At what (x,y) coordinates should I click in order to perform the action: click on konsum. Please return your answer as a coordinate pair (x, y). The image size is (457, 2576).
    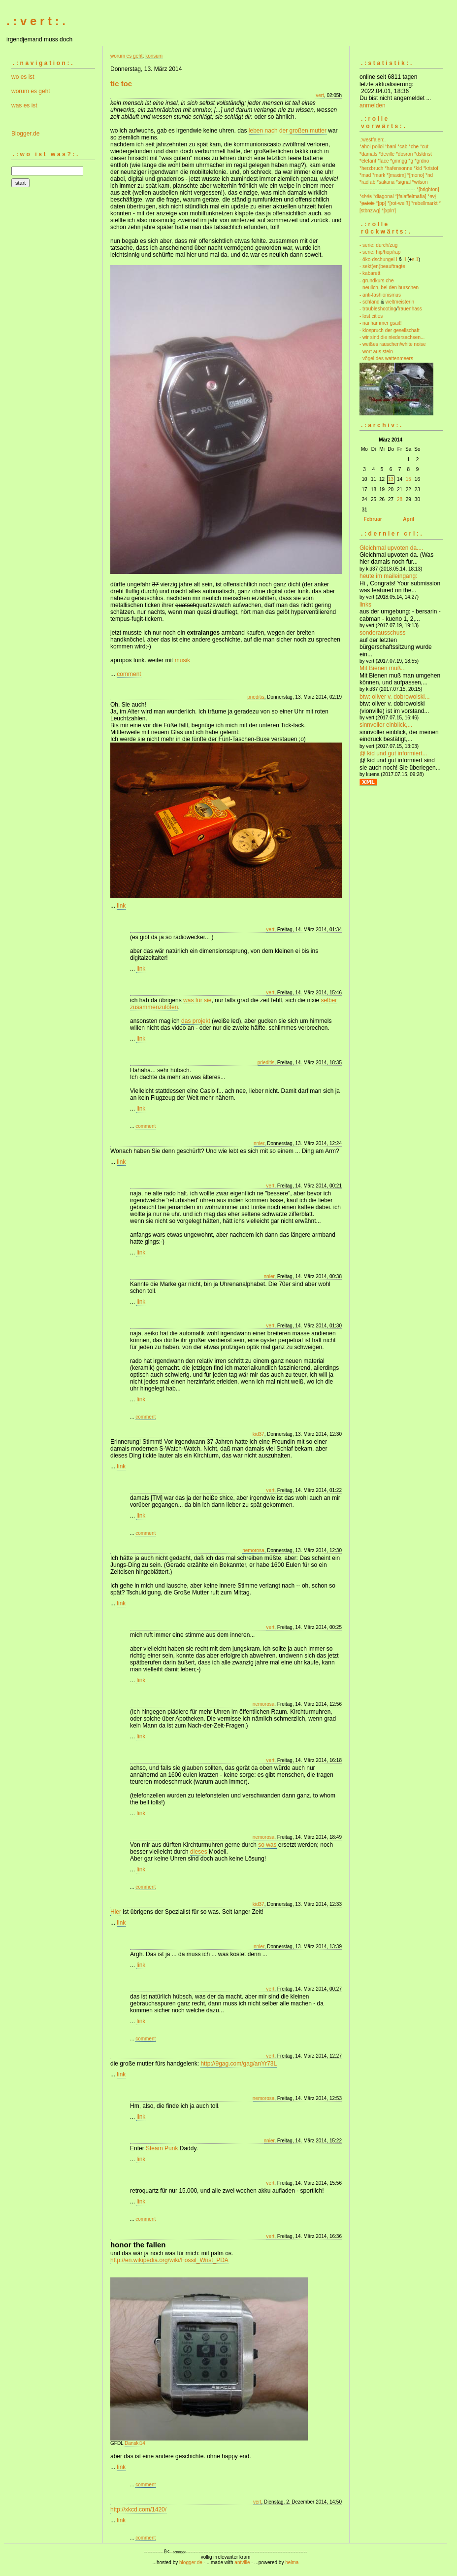
    Looking at the image, I should click on (154, 56).